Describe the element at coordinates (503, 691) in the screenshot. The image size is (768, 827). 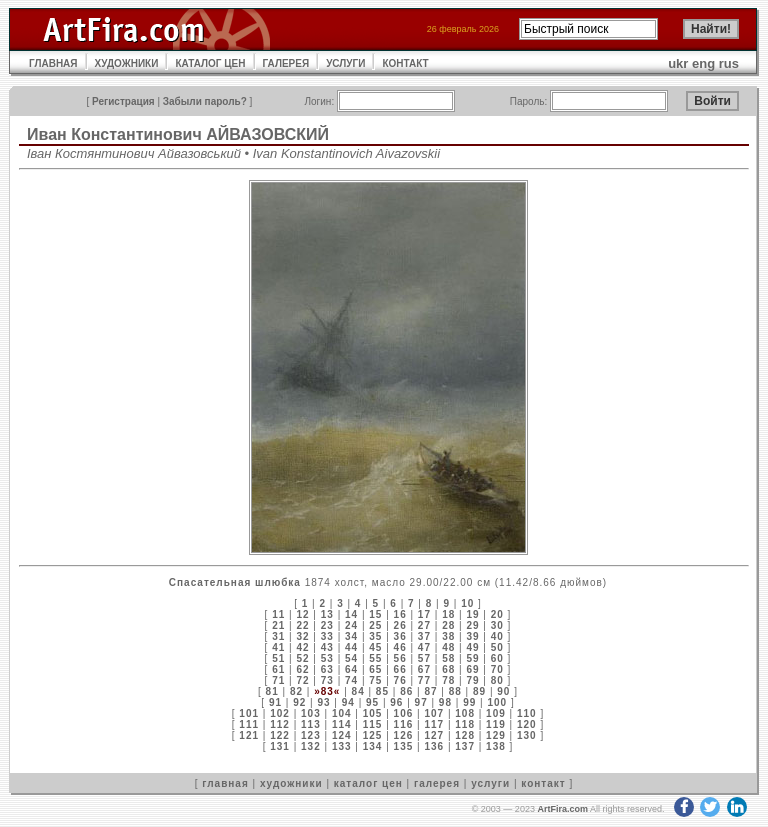
I see `90` at that location.